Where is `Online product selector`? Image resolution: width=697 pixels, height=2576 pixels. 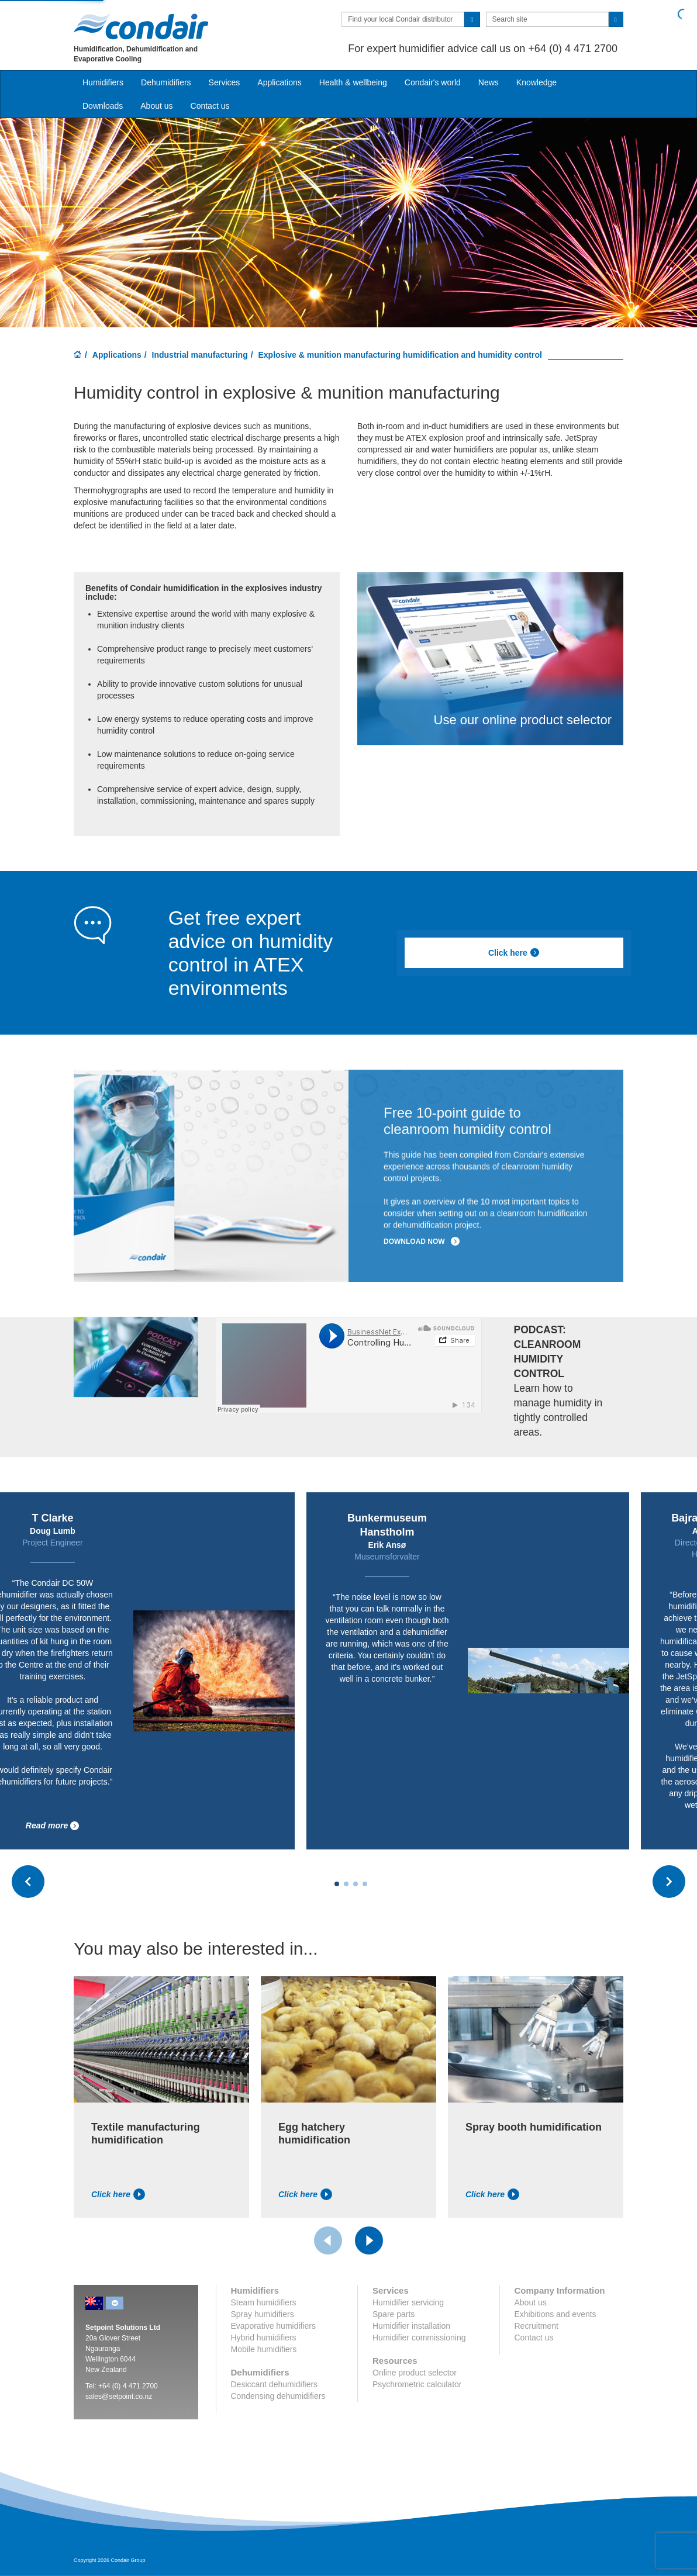
Online product selector is located at coordinates (414, 2372).